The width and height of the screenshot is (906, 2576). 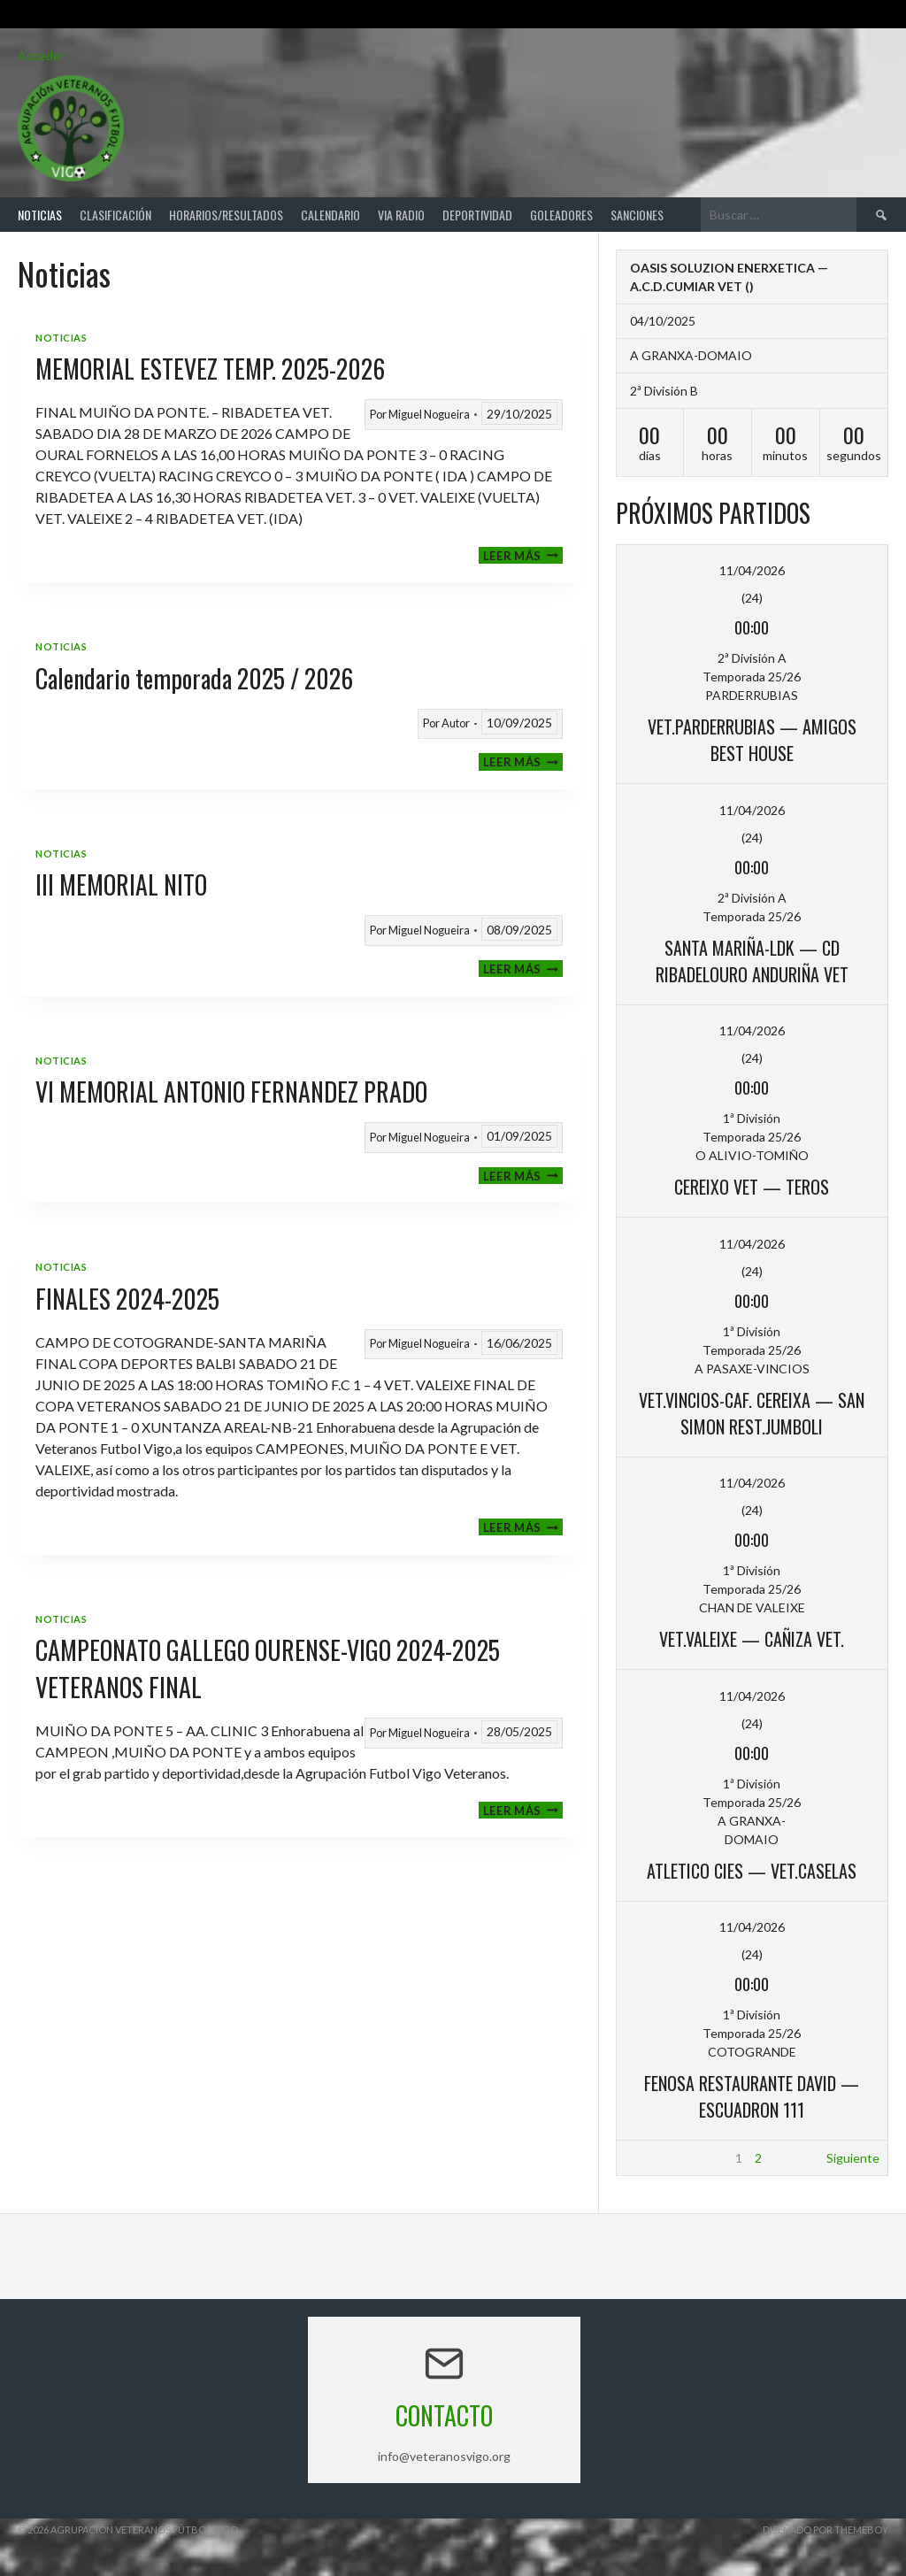 I want to click on Via Radio, so click(x=401, y=214).